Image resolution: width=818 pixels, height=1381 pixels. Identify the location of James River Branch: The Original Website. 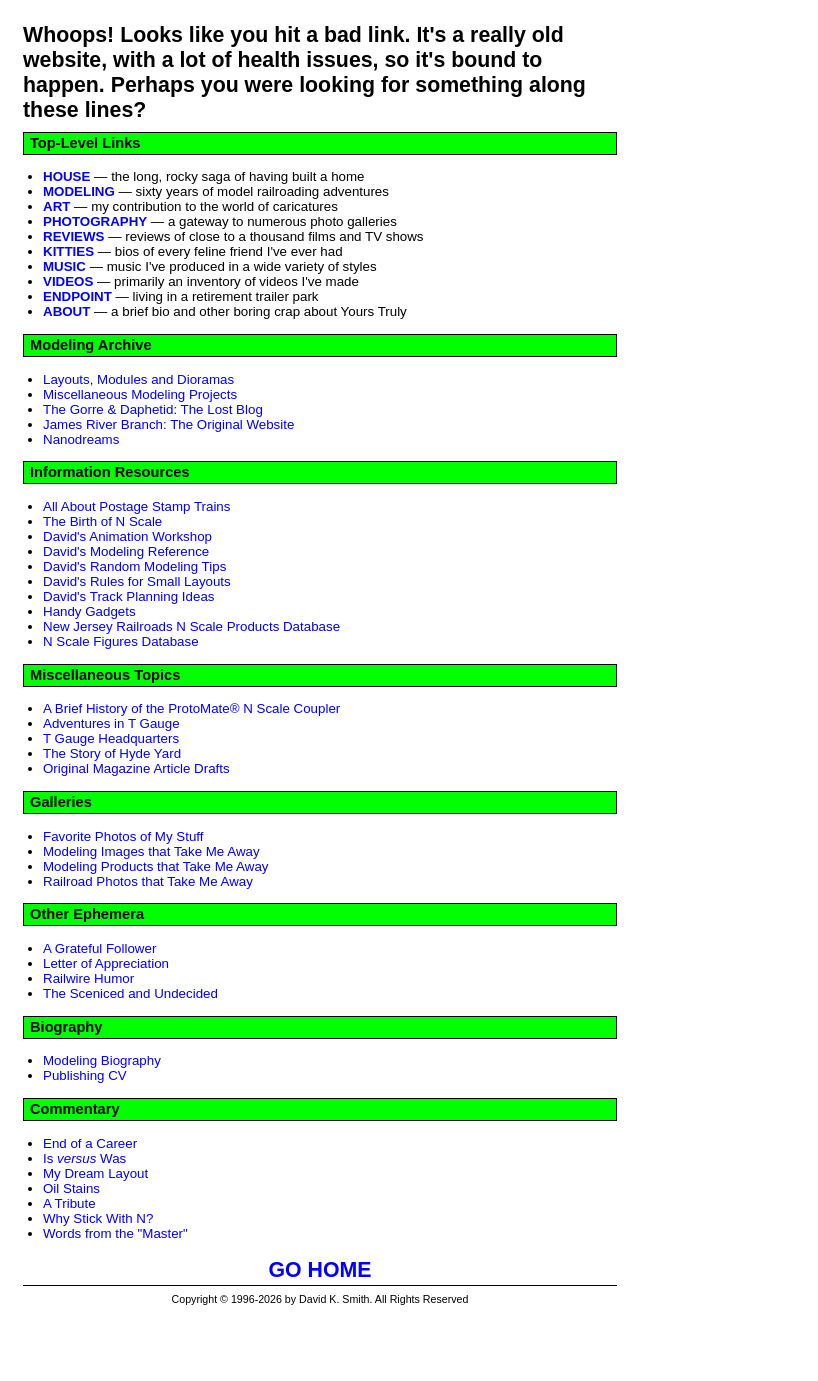
(168, 424).